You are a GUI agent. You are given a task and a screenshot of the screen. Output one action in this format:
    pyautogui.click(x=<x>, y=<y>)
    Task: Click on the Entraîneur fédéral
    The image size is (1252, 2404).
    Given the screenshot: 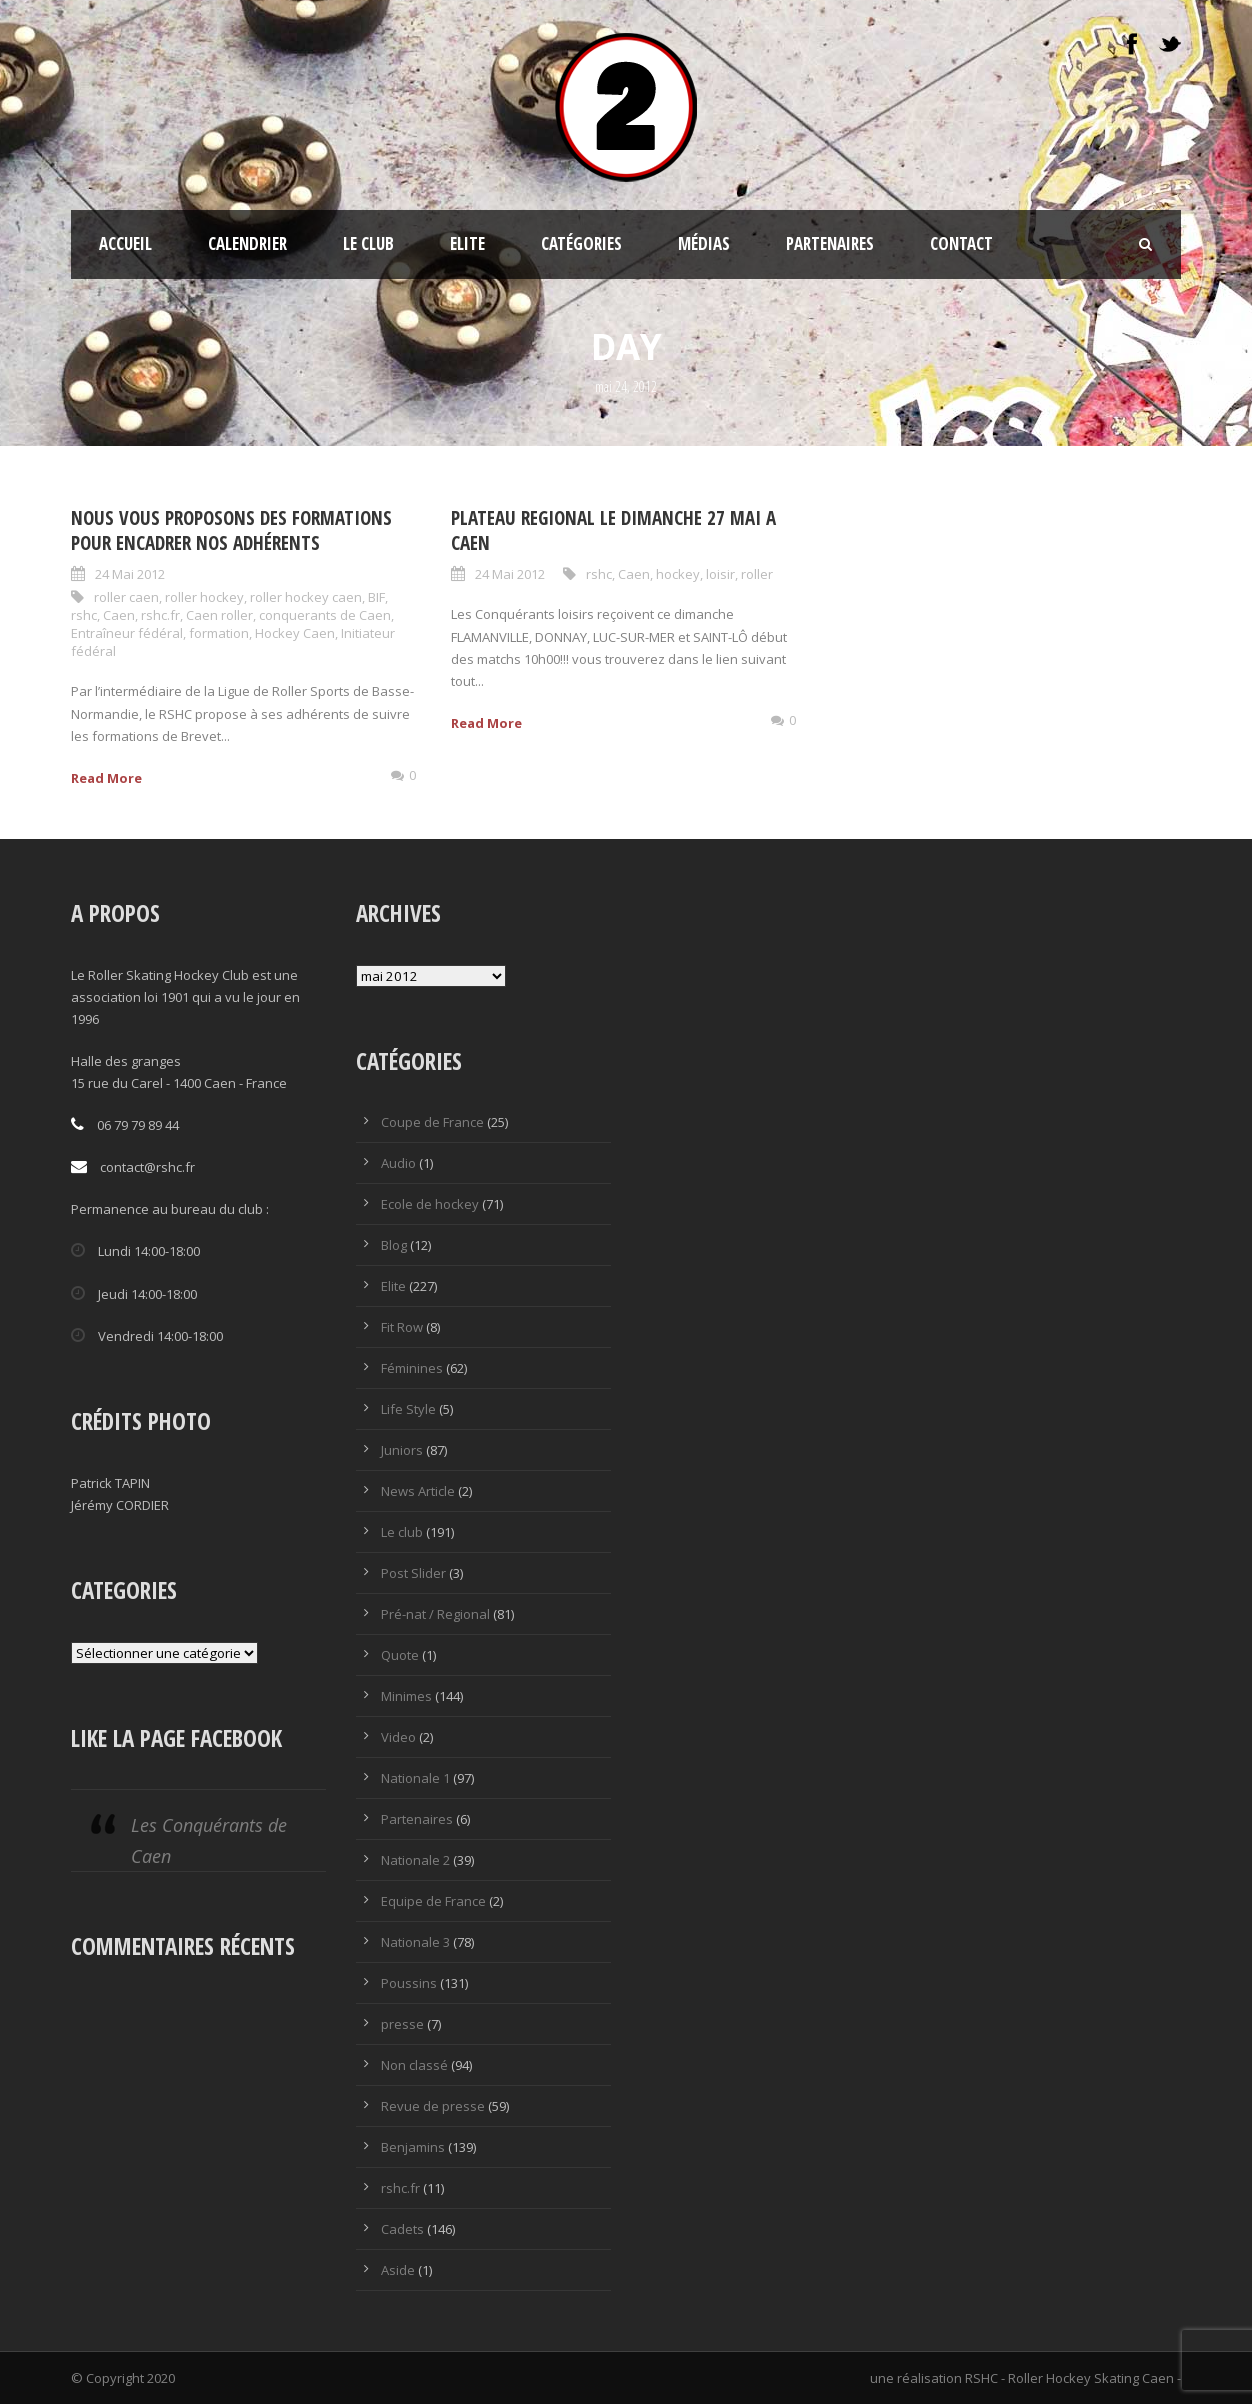 What is the action you would take?
    pyautogui.click(x=127, y=633)
    